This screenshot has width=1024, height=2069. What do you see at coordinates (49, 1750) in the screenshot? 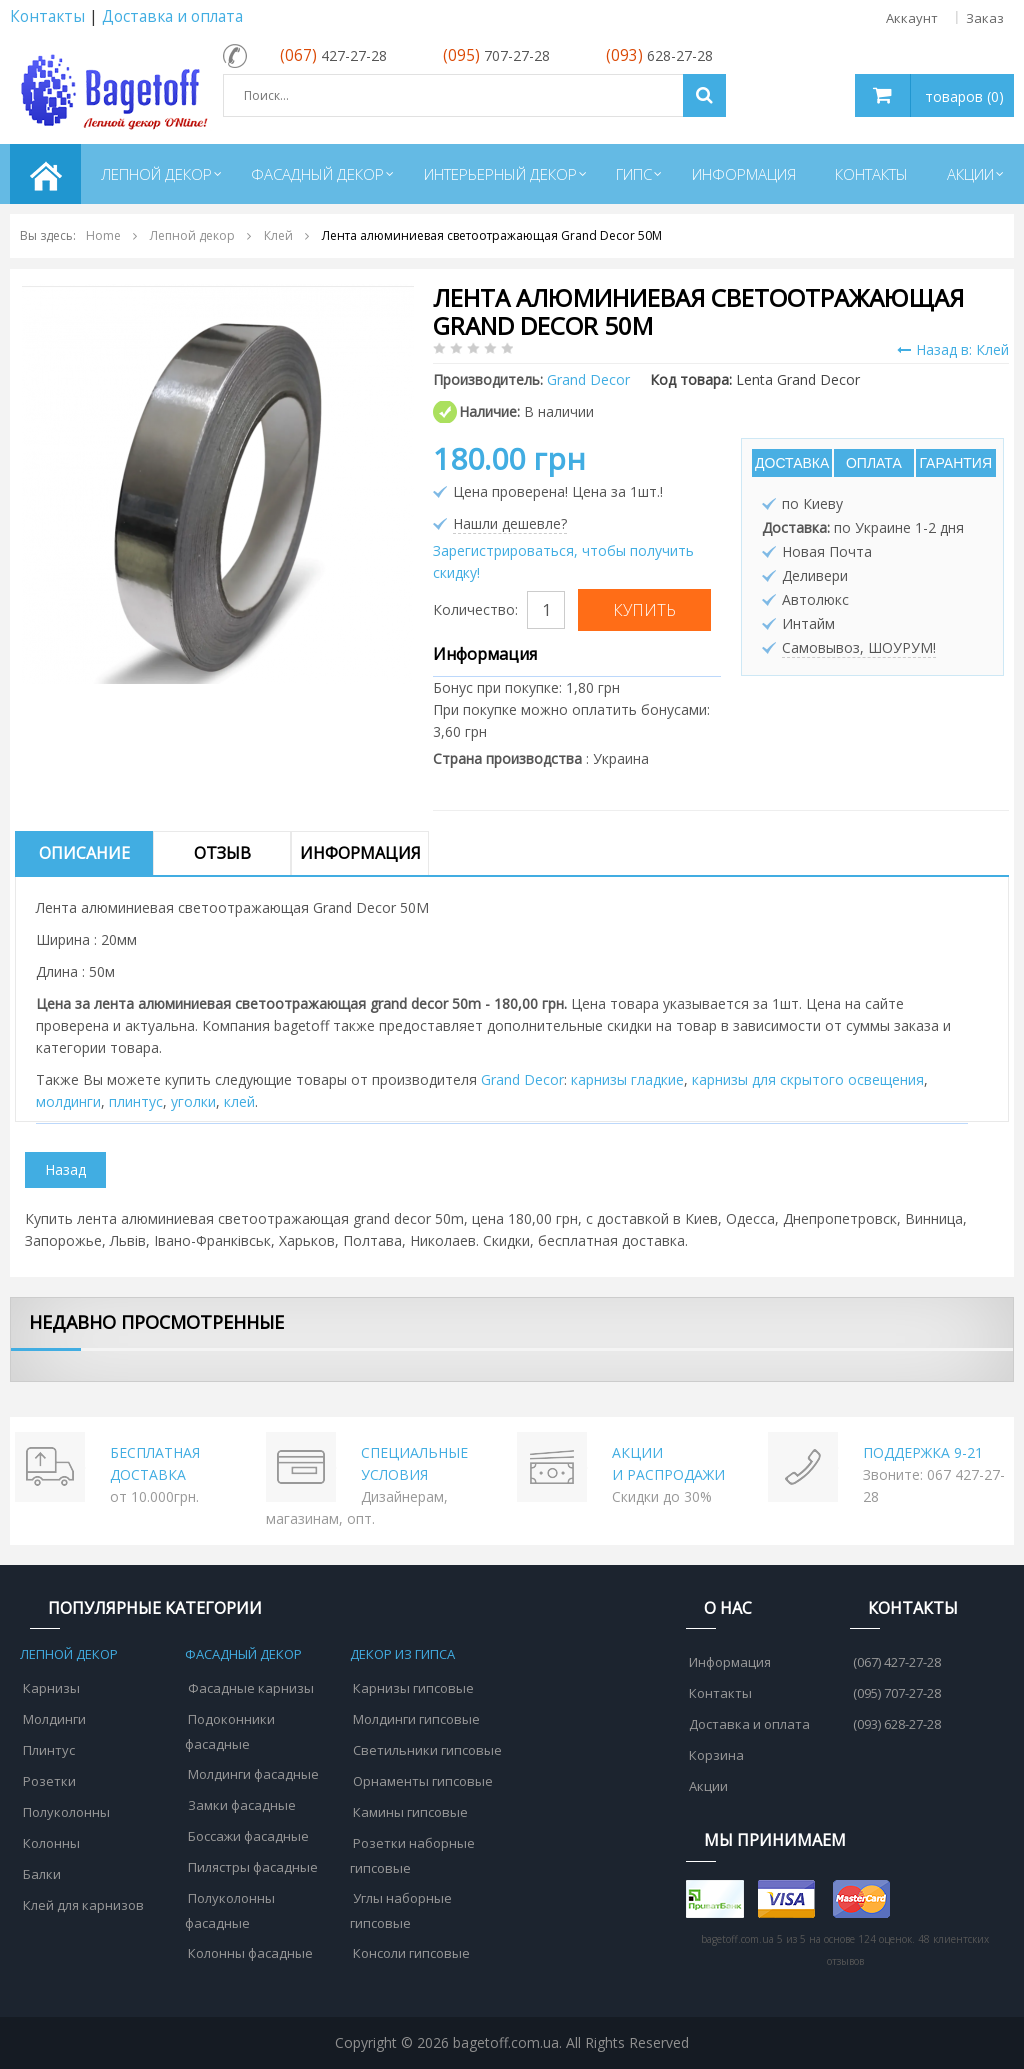
I see `Плинтус` at bounding box center [49, 1750].